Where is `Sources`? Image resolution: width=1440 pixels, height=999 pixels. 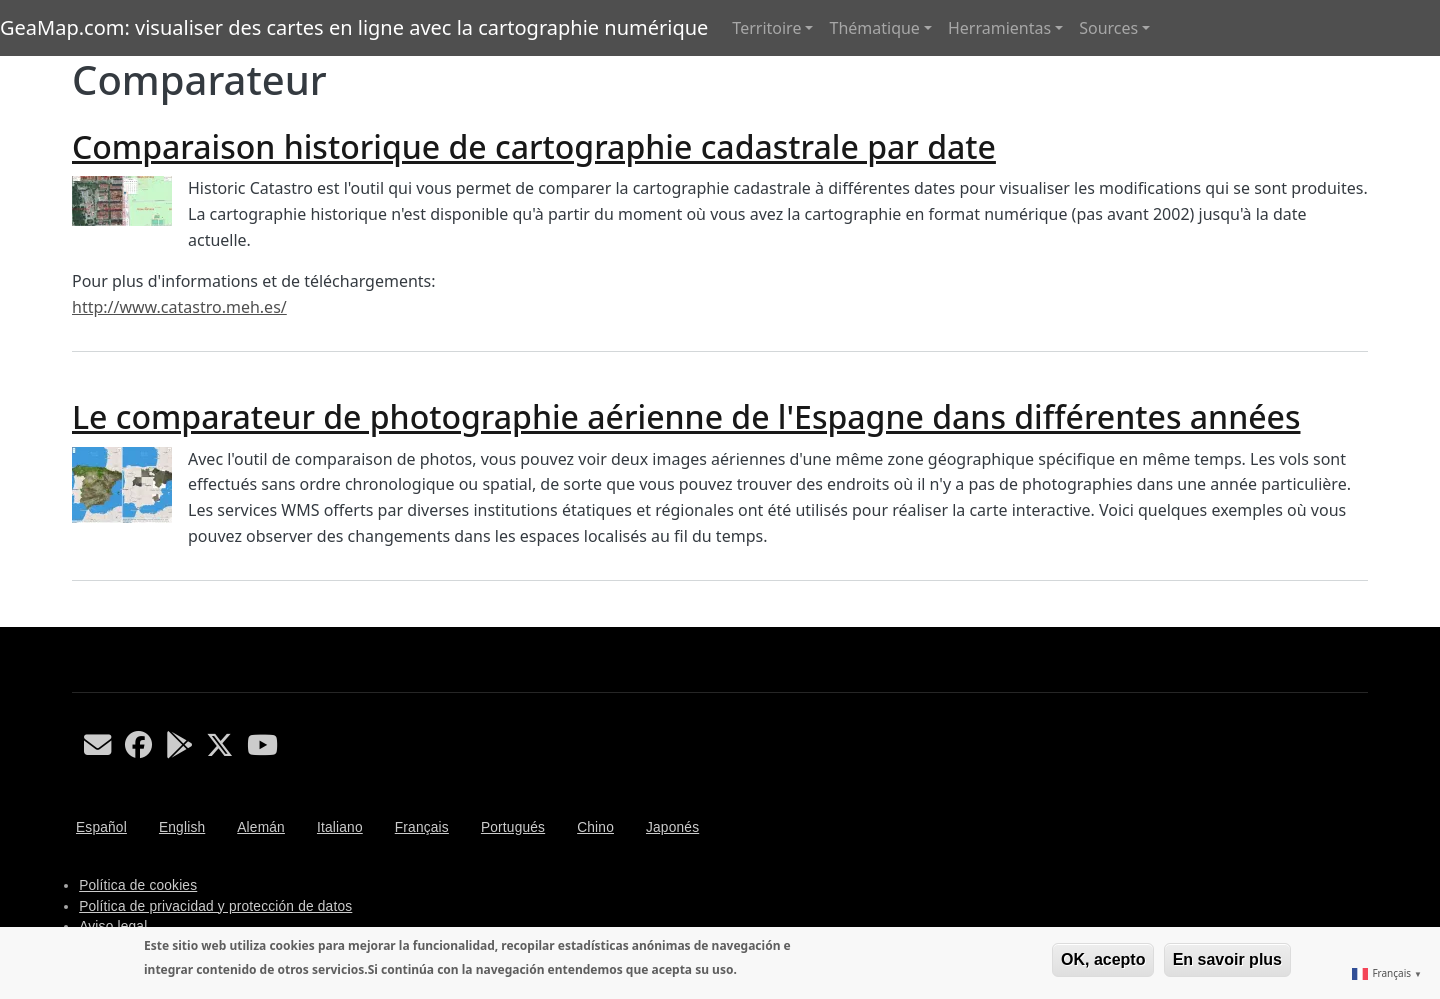
Sources is located at coordinates (1108, 28).